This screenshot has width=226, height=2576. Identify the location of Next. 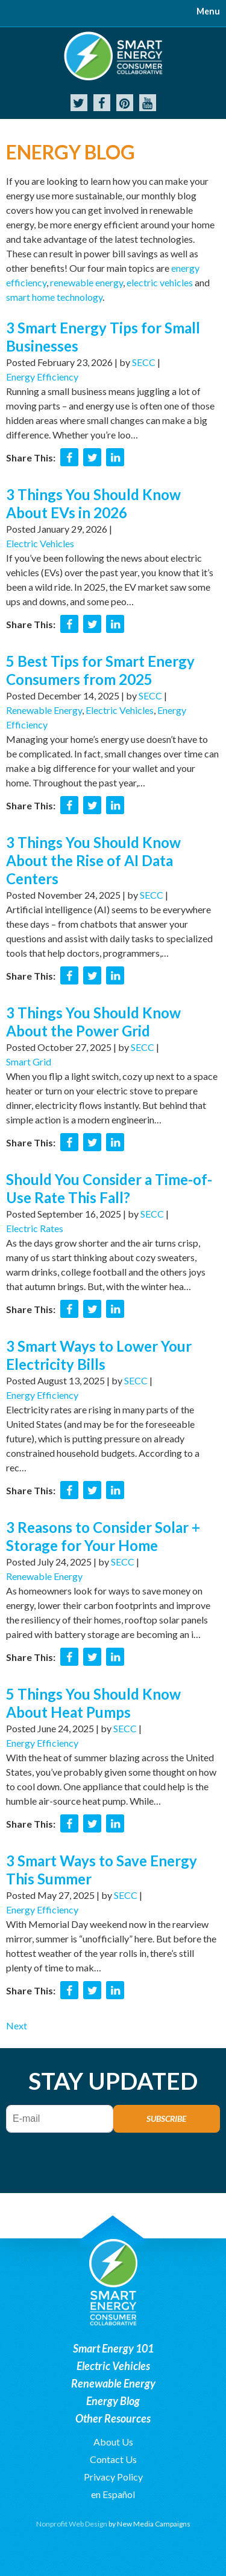
(16, 2025).